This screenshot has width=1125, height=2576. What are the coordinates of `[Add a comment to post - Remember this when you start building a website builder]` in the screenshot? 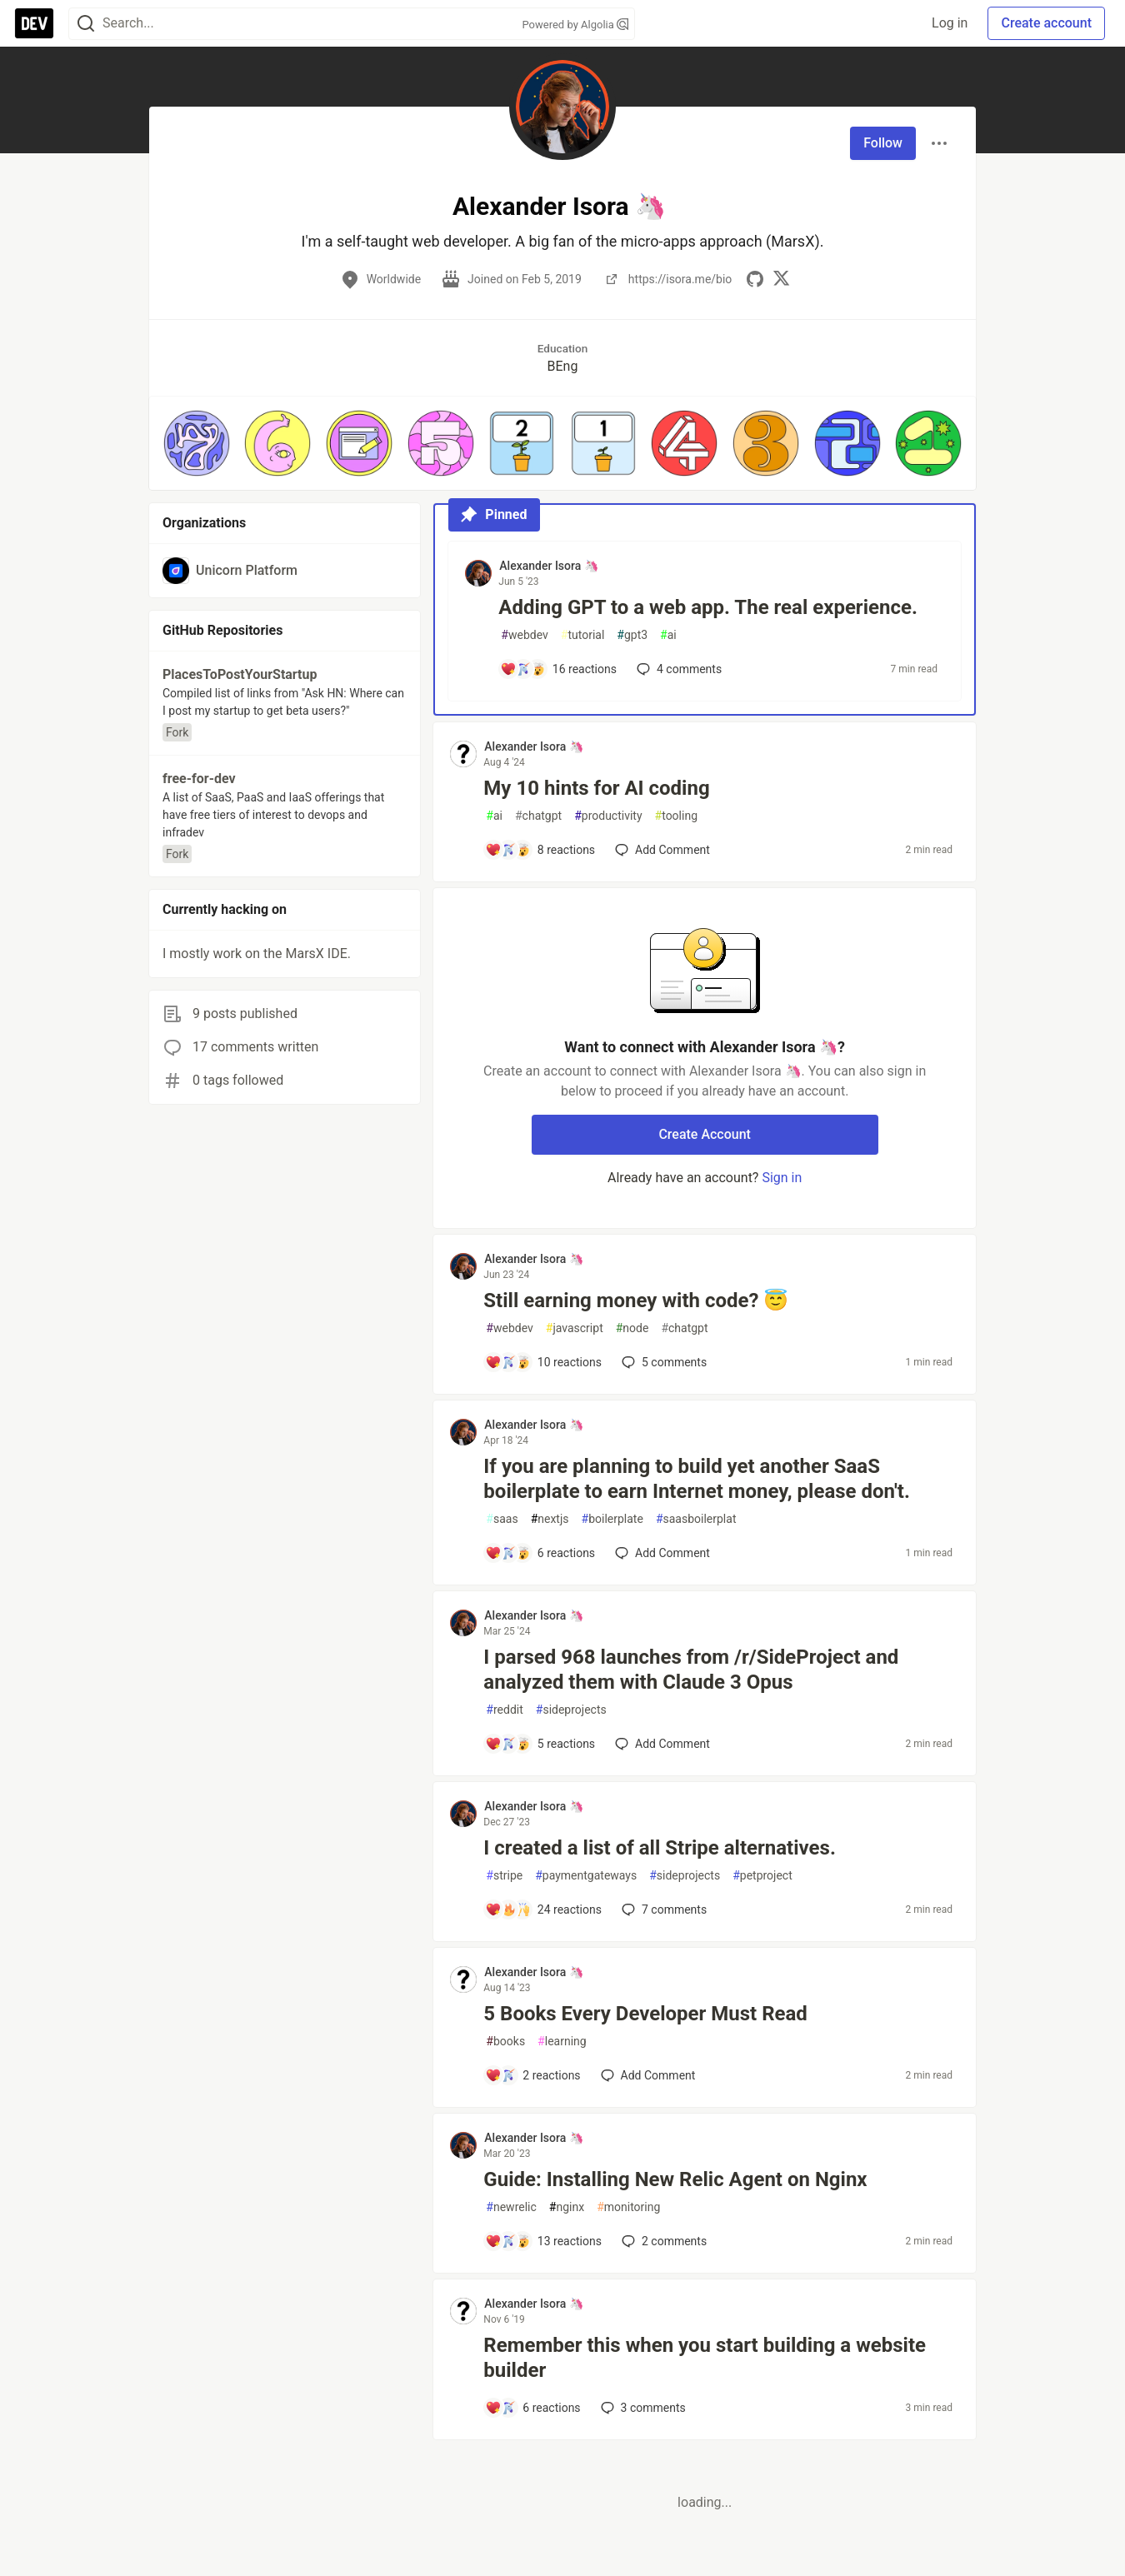 It's located at (532, 2408).